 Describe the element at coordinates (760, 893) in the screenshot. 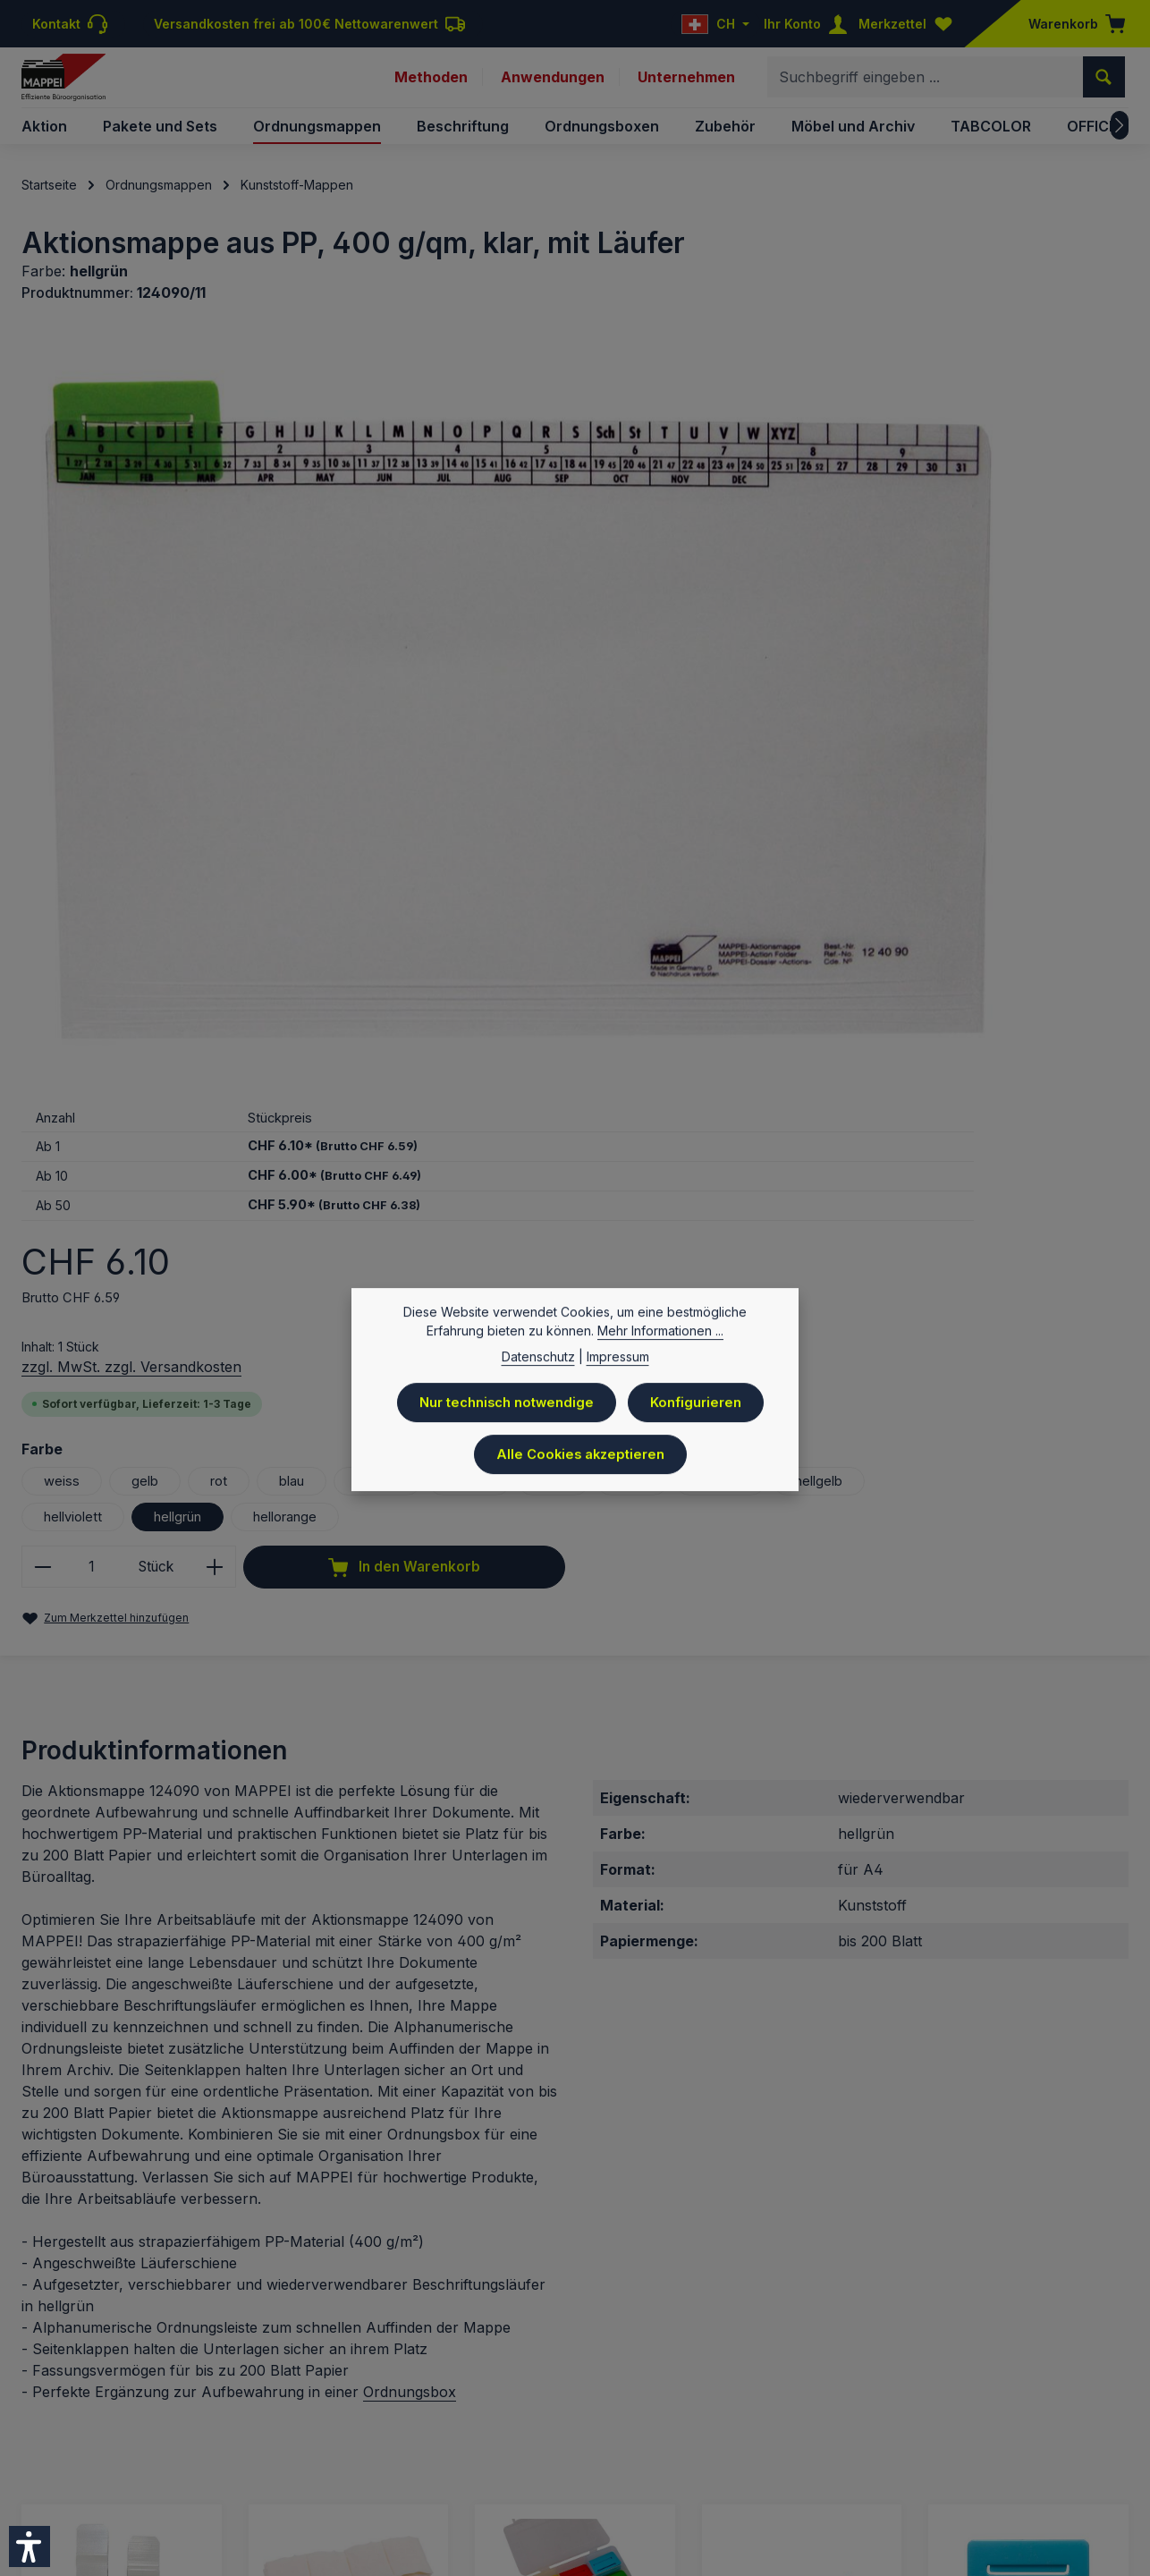

I see `[Anzahl]` at that location.